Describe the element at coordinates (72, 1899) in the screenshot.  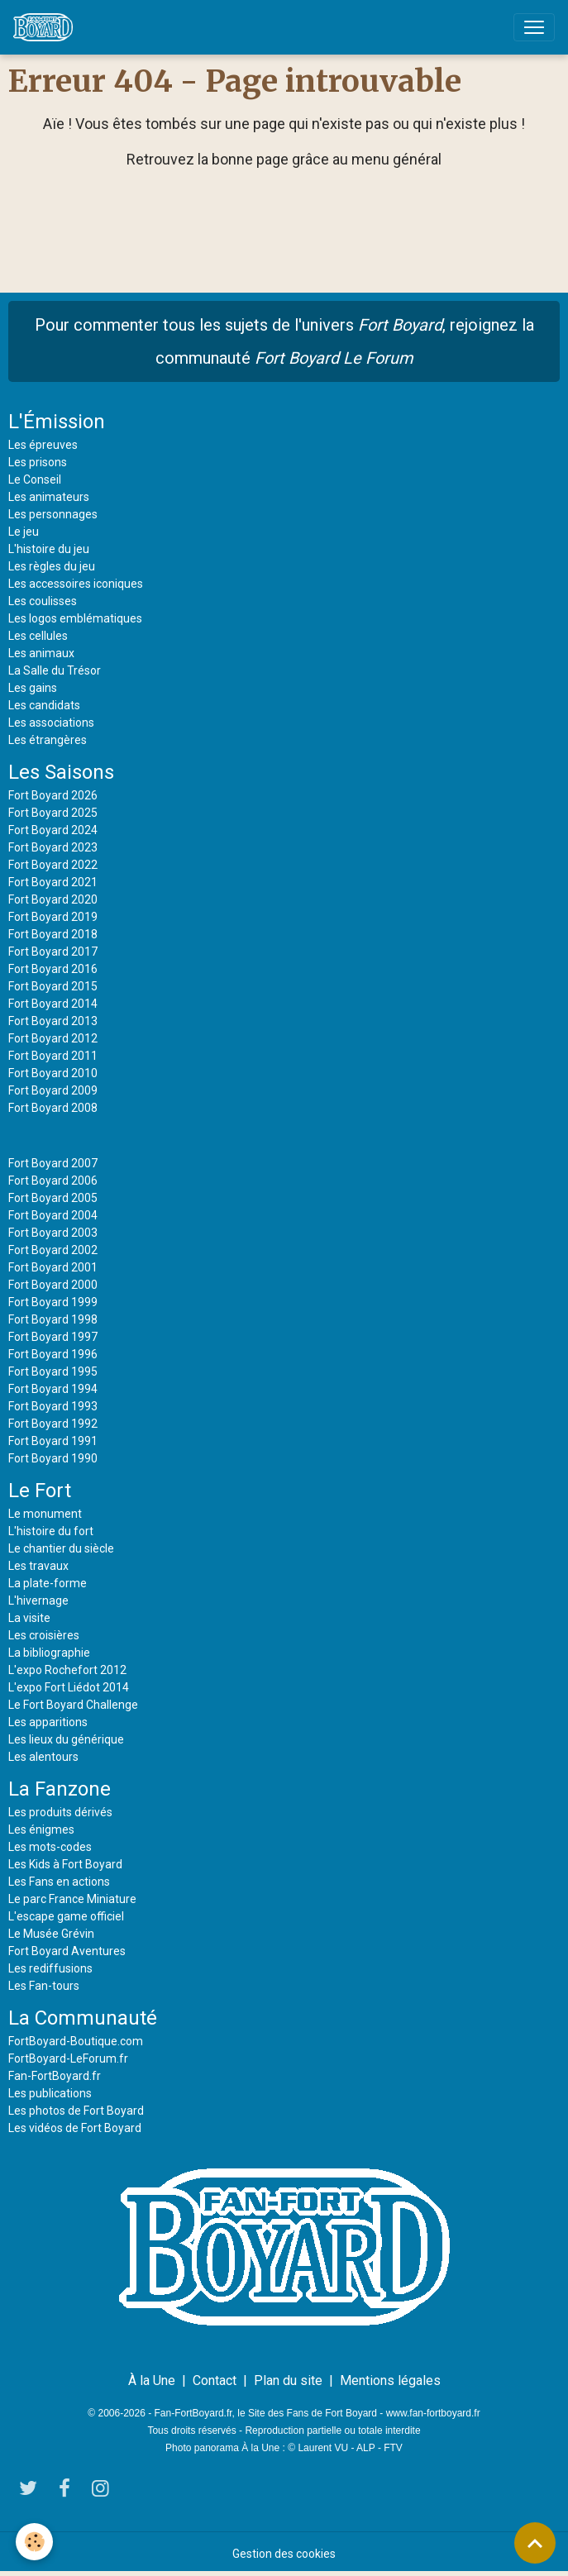
I see `Le parc France Miniature` at that location.